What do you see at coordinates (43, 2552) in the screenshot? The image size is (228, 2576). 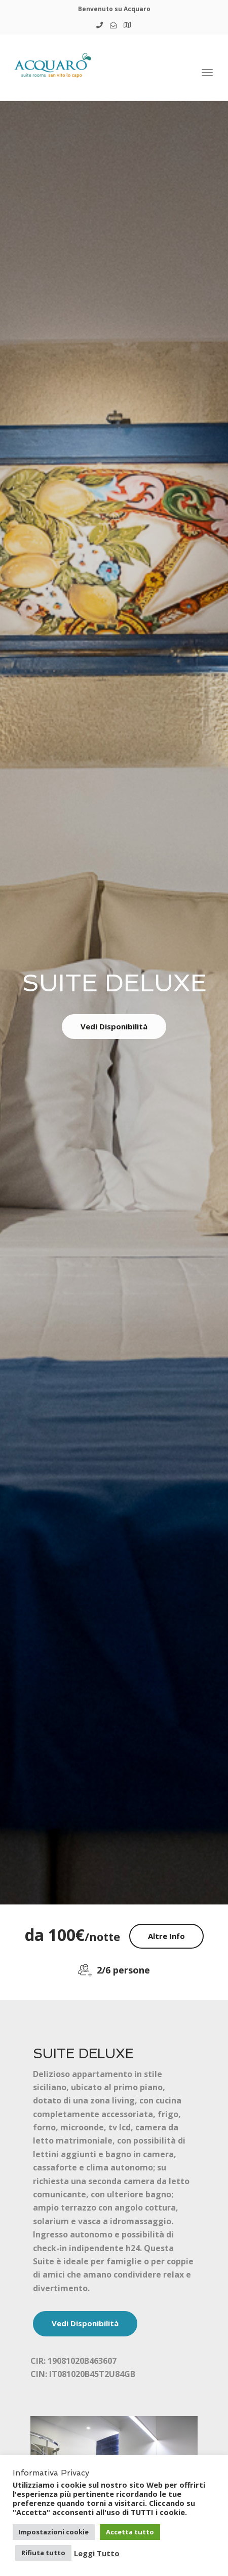 I see `Rifiuta tutto [button]` at bounding box center [43, 2552].